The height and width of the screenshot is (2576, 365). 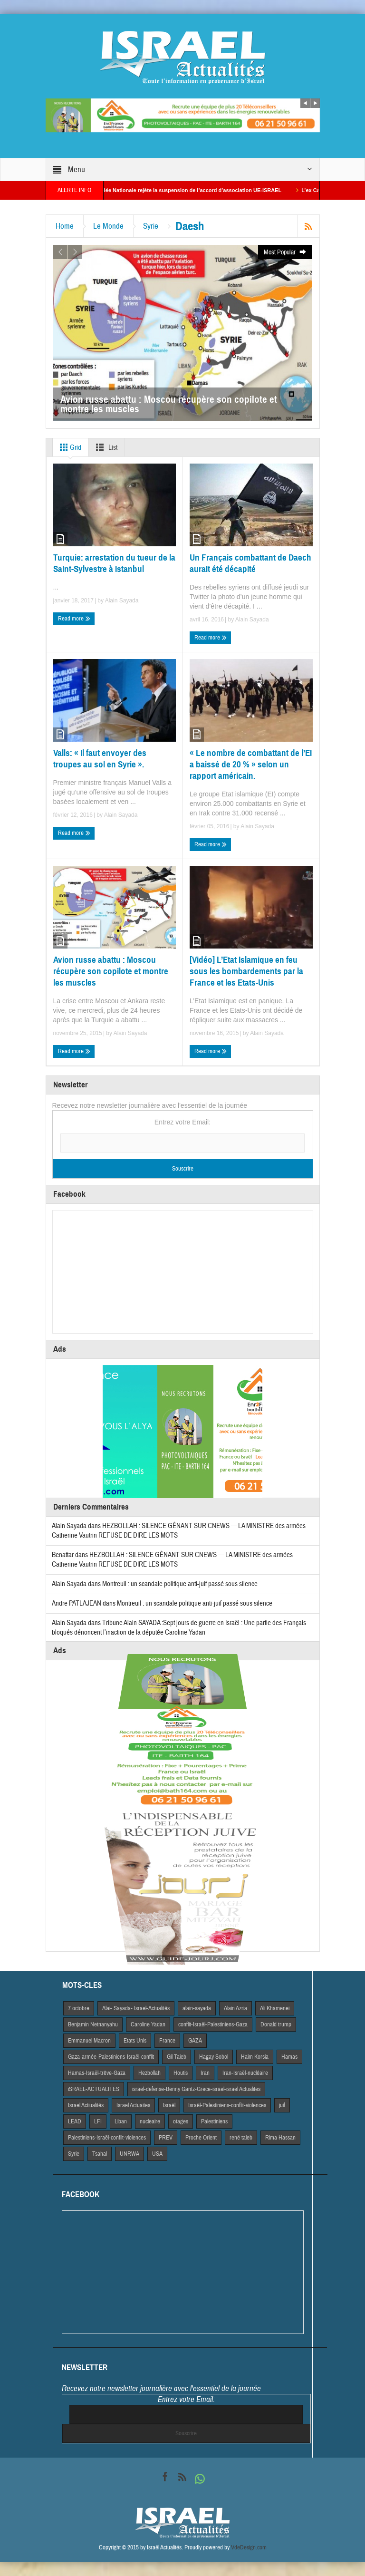 What do you see at coordinates (249, 2547) in the screenshot?
I see `VdeDesign.com` at bounding box center [249, 2547].